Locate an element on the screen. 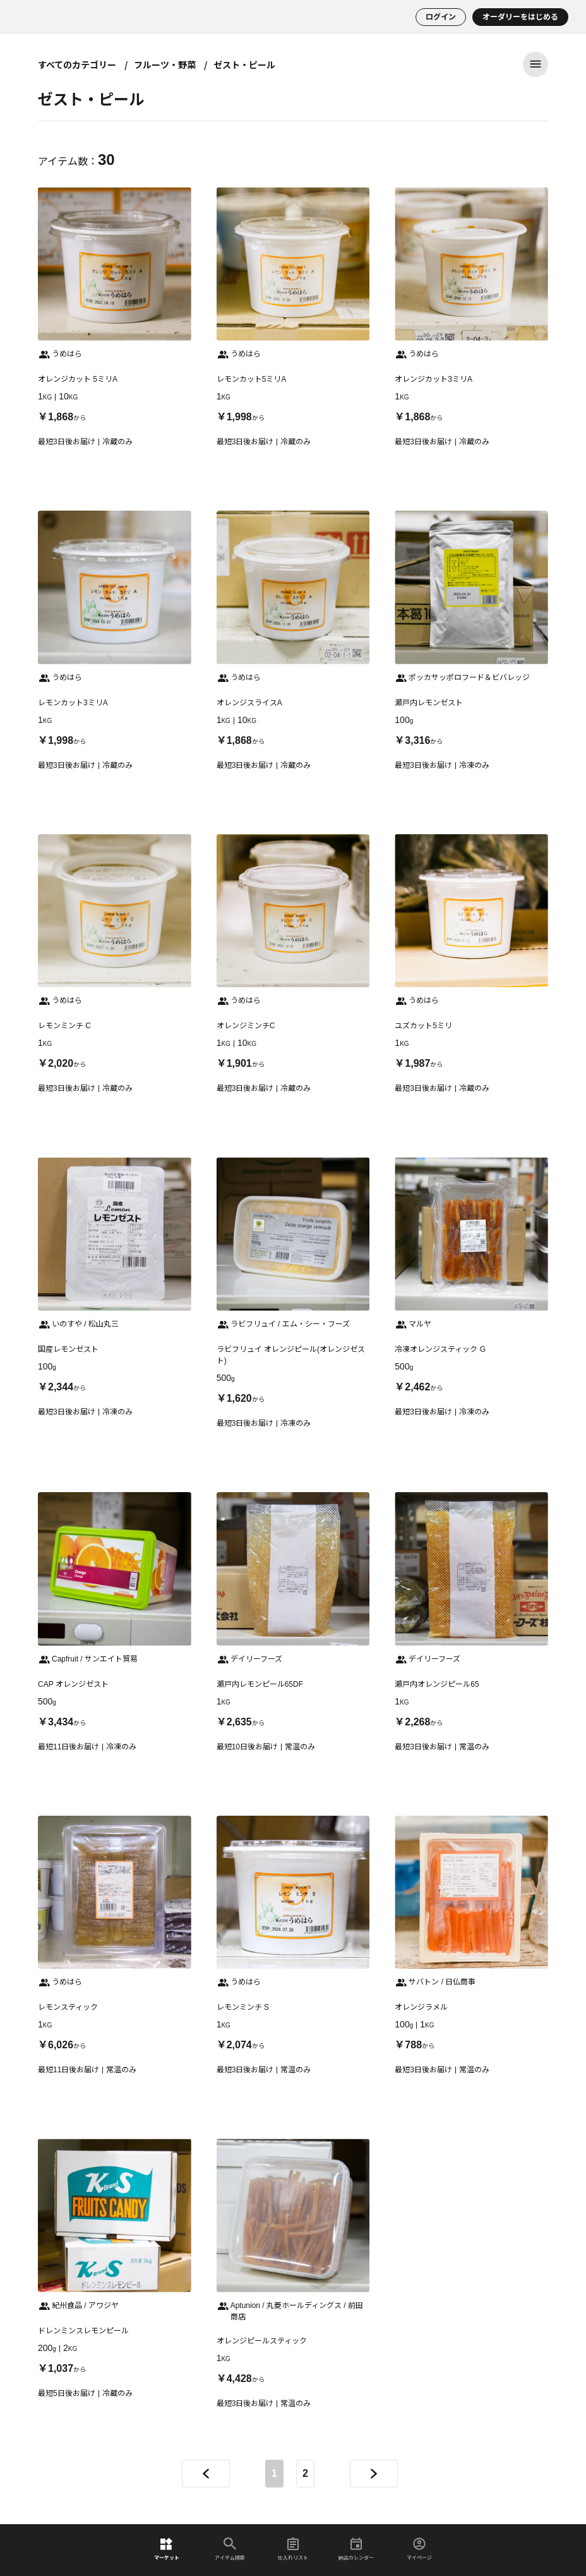 The width and height of the screenshot is (586, 2576). オーダリーをはじめる is located at coordinates (520, 17).